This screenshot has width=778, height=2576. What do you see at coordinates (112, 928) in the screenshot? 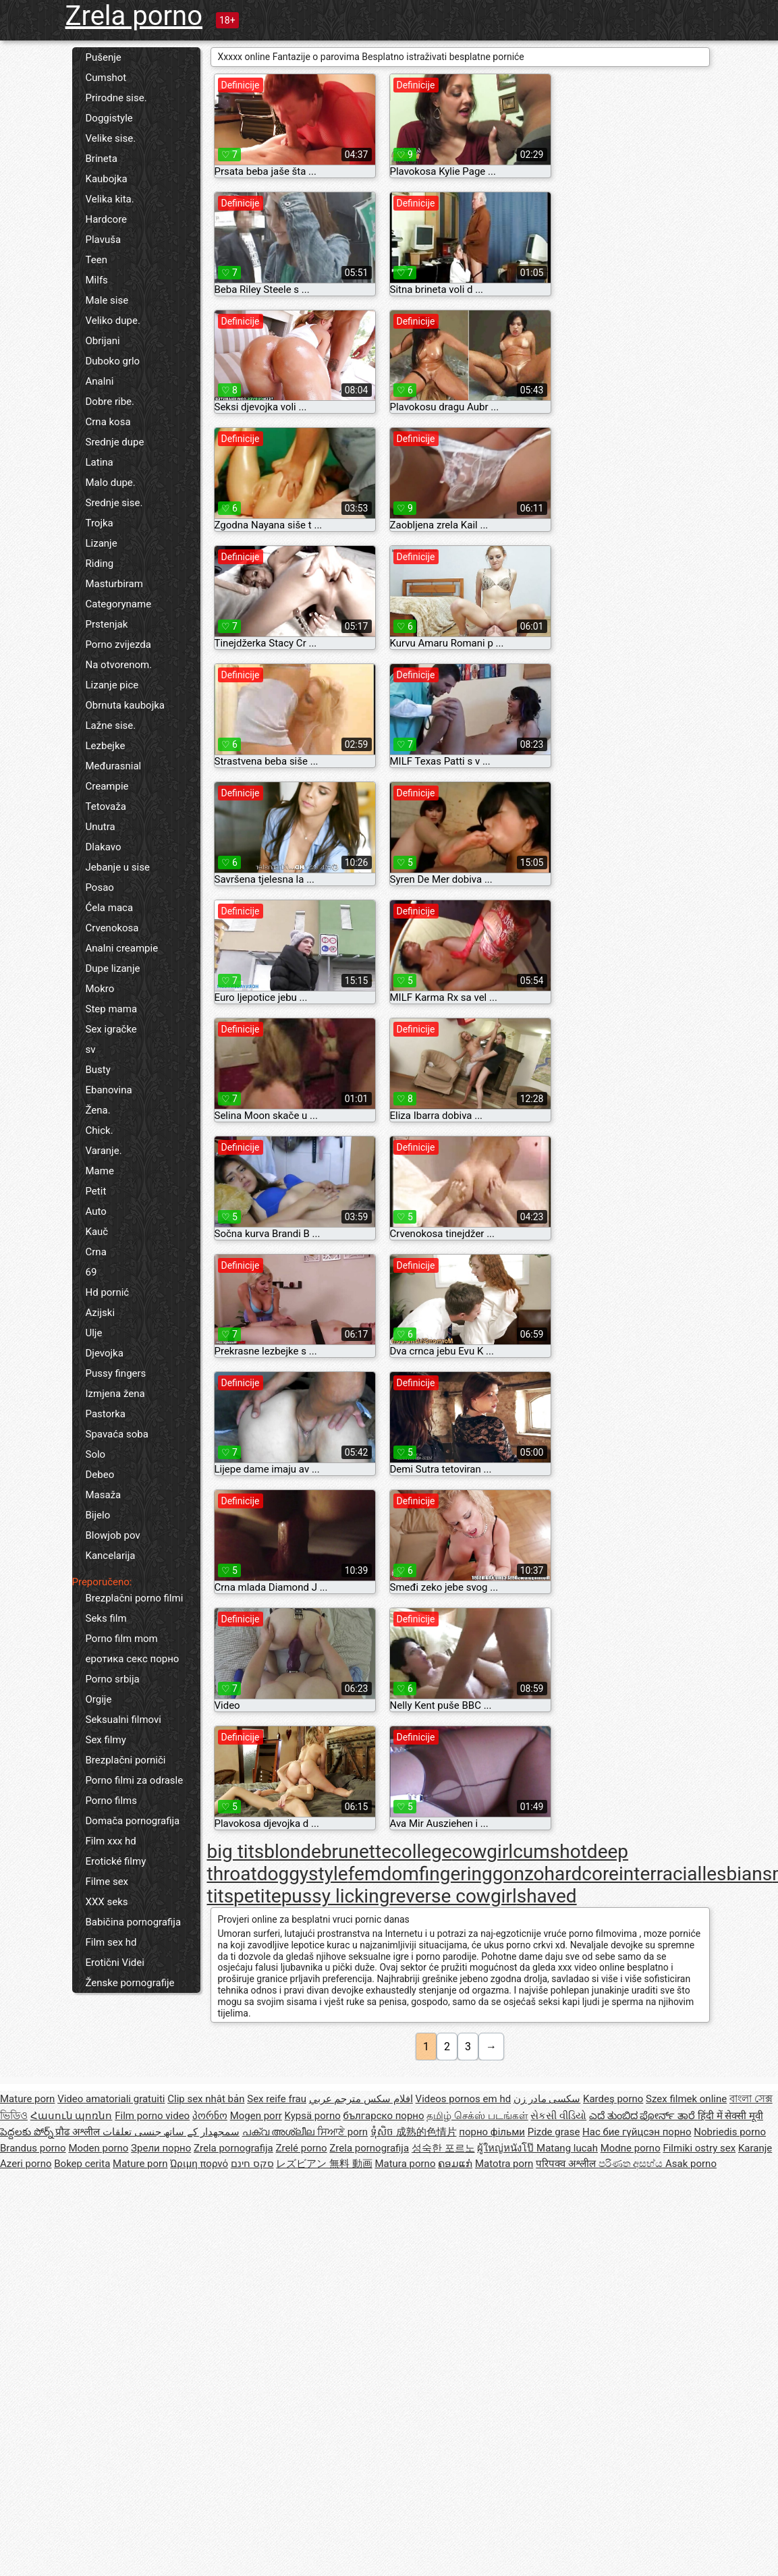
I see `Crvenokosa` at bounding box center [112, 928].